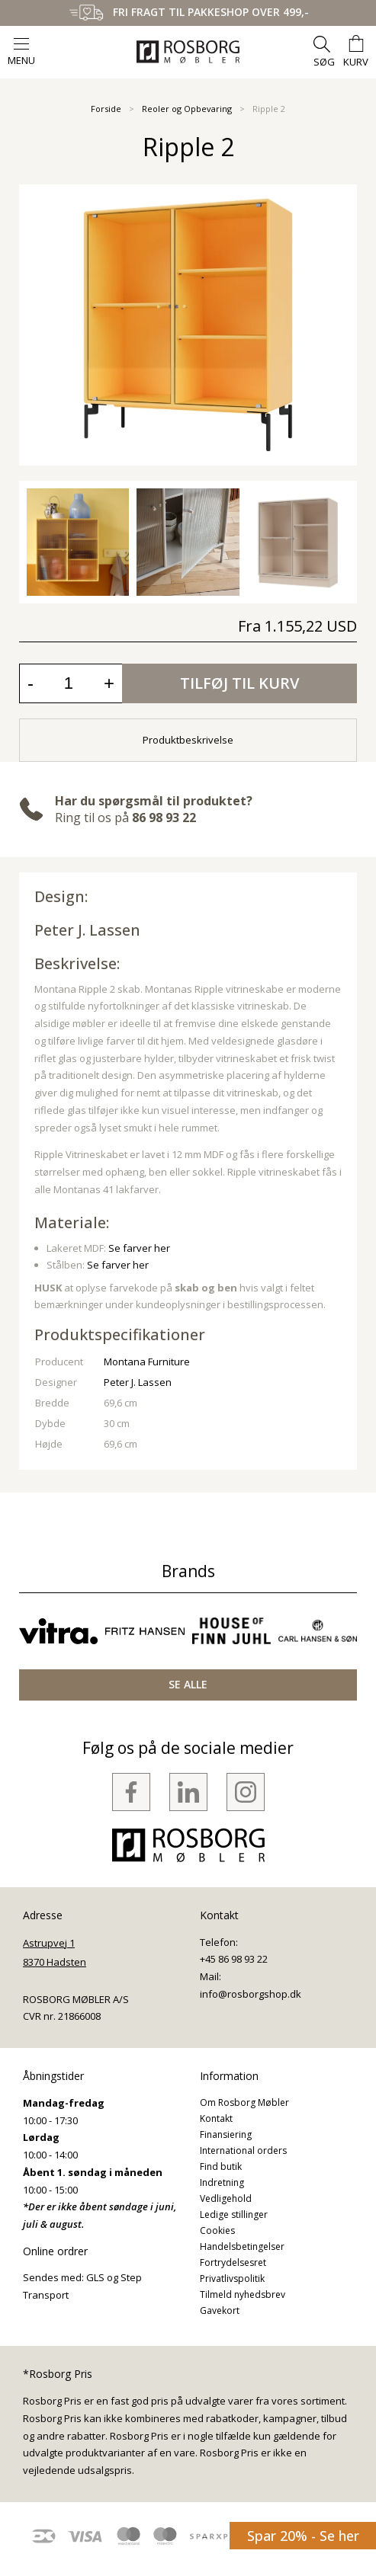 The image size is (376, 2576). I want to click on SE ALLE, so click(188, 1684).